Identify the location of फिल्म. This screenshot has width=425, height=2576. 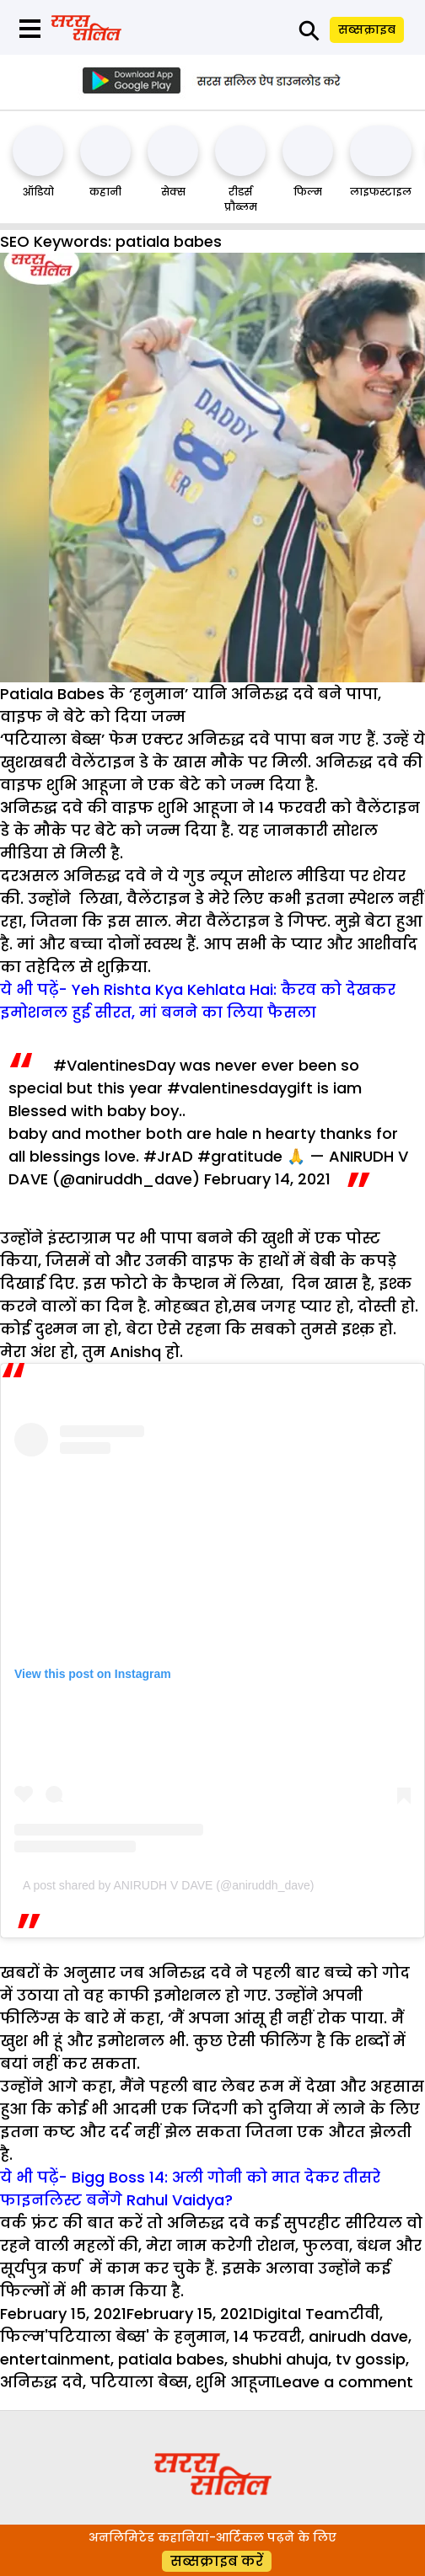
(307, 191).